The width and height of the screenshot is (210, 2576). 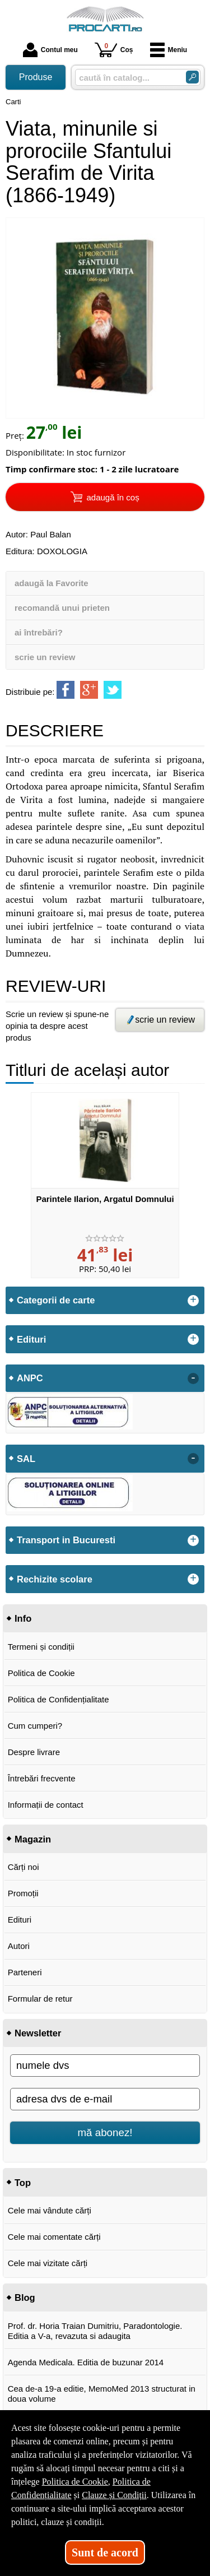 I want to click on Contul meu, so click(x=50, y=50).